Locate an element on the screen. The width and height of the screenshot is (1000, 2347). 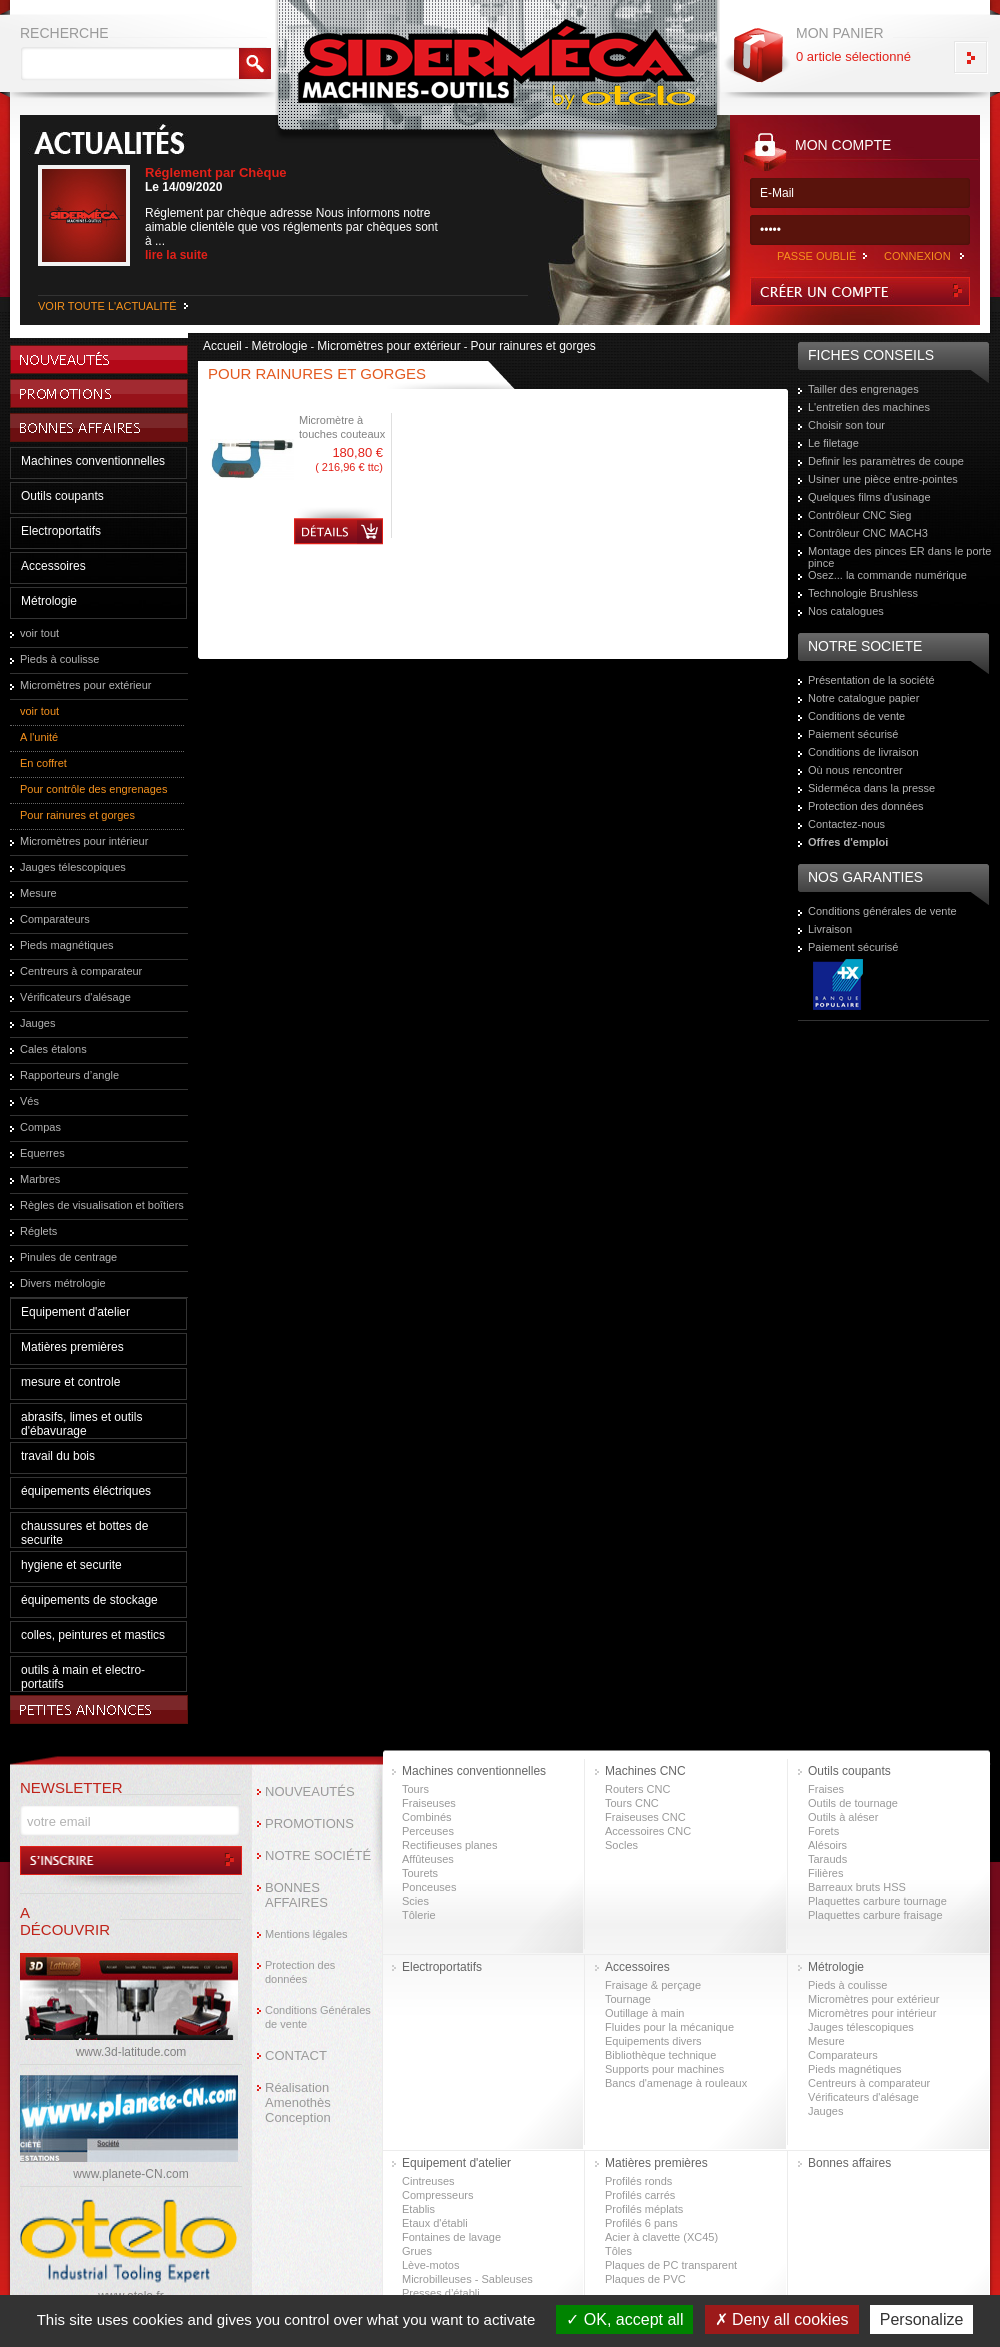
Plaquettes carbure fraisage is located at coordinates (875, 1915).